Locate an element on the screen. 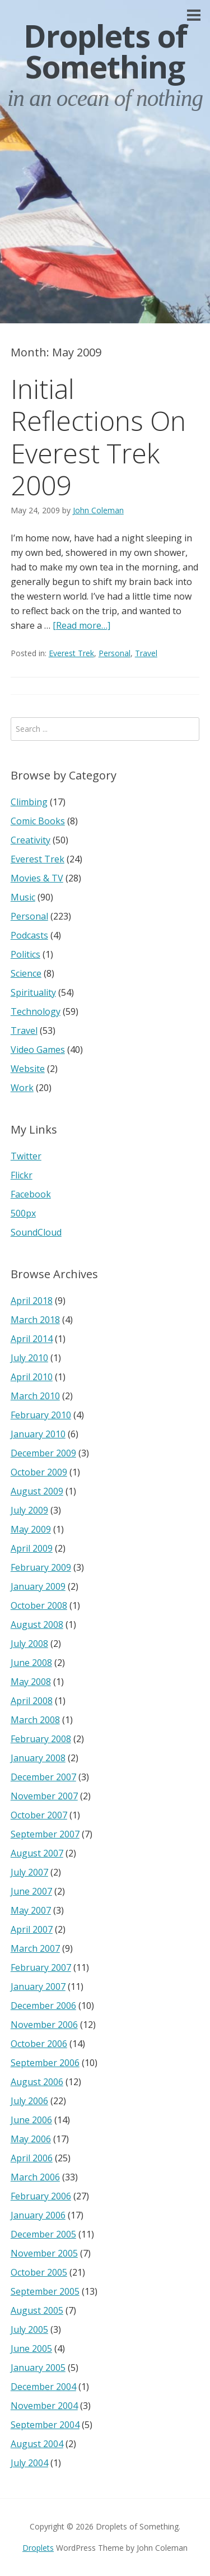 The height and width of the screenshot is (2576, 210). Video Games is located at coordinates (38, 1049).